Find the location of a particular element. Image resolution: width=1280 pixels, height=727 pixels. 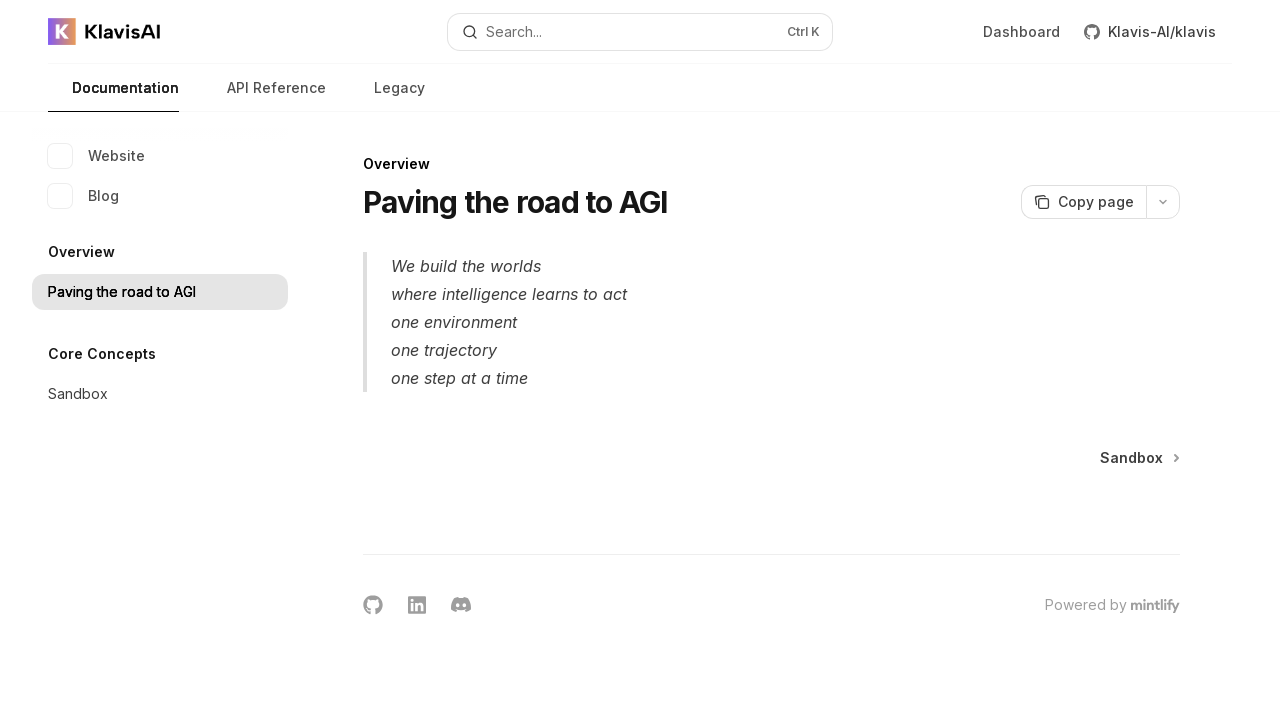

Website is located at coordinates (96, 156).